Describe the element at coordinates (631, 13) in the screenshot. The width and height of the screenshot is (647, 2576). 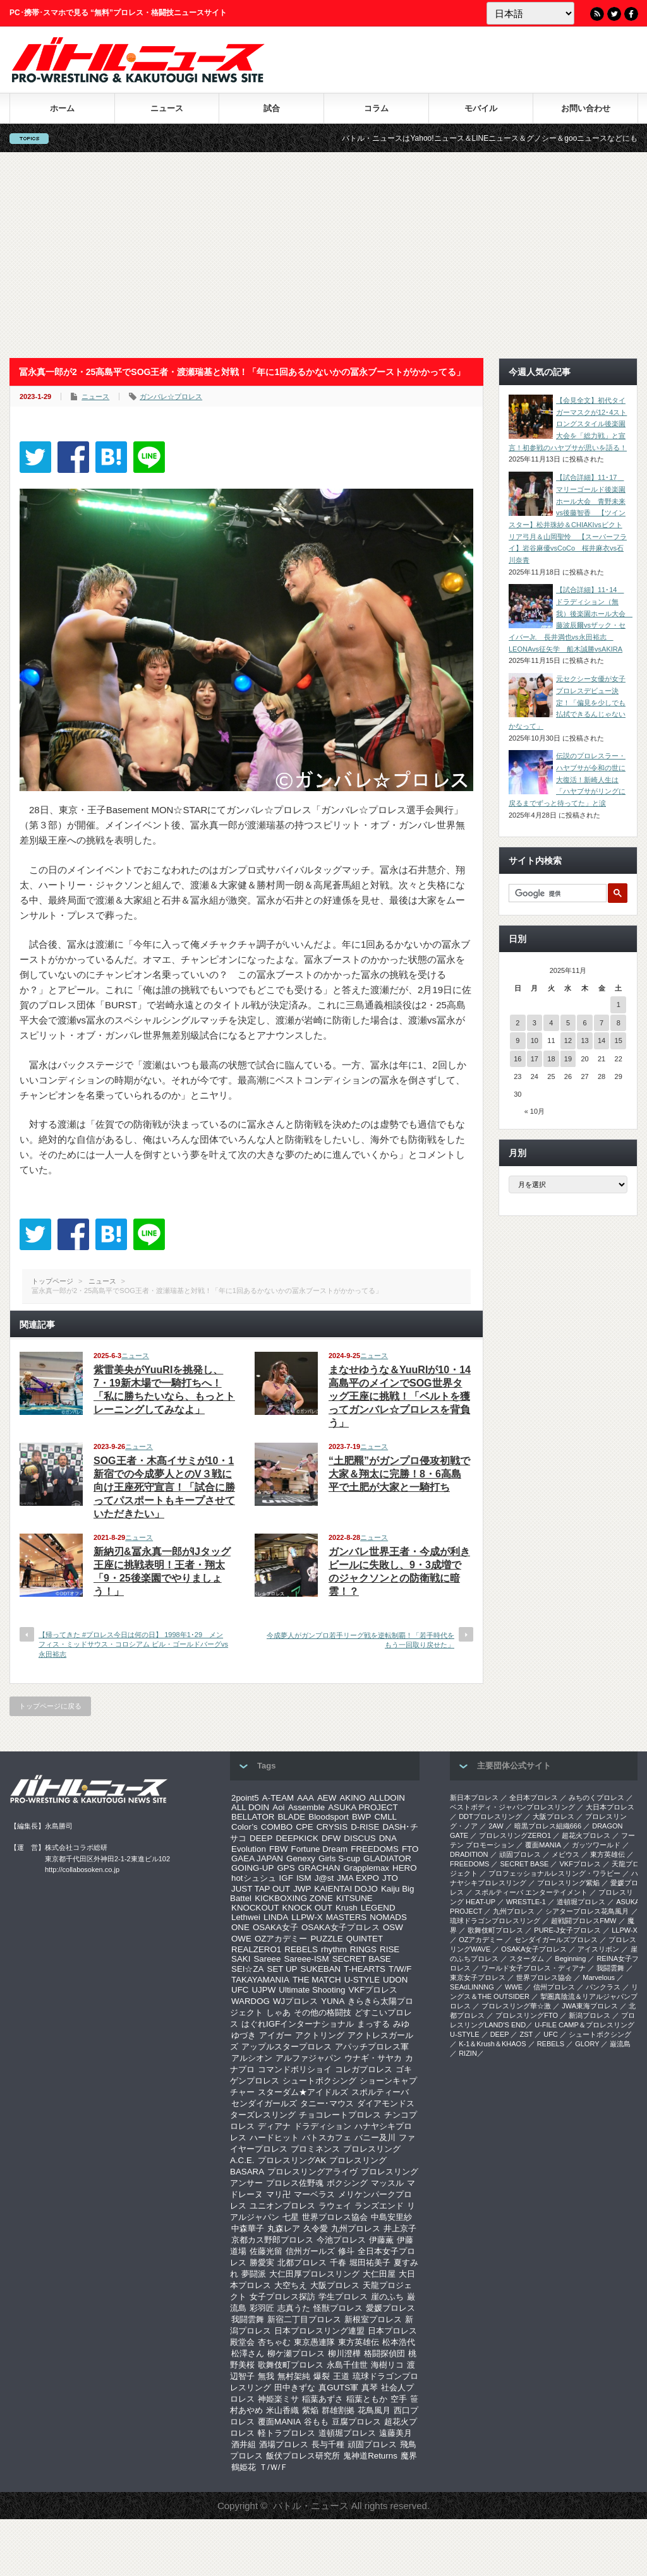
I see `Facebook` at that location.